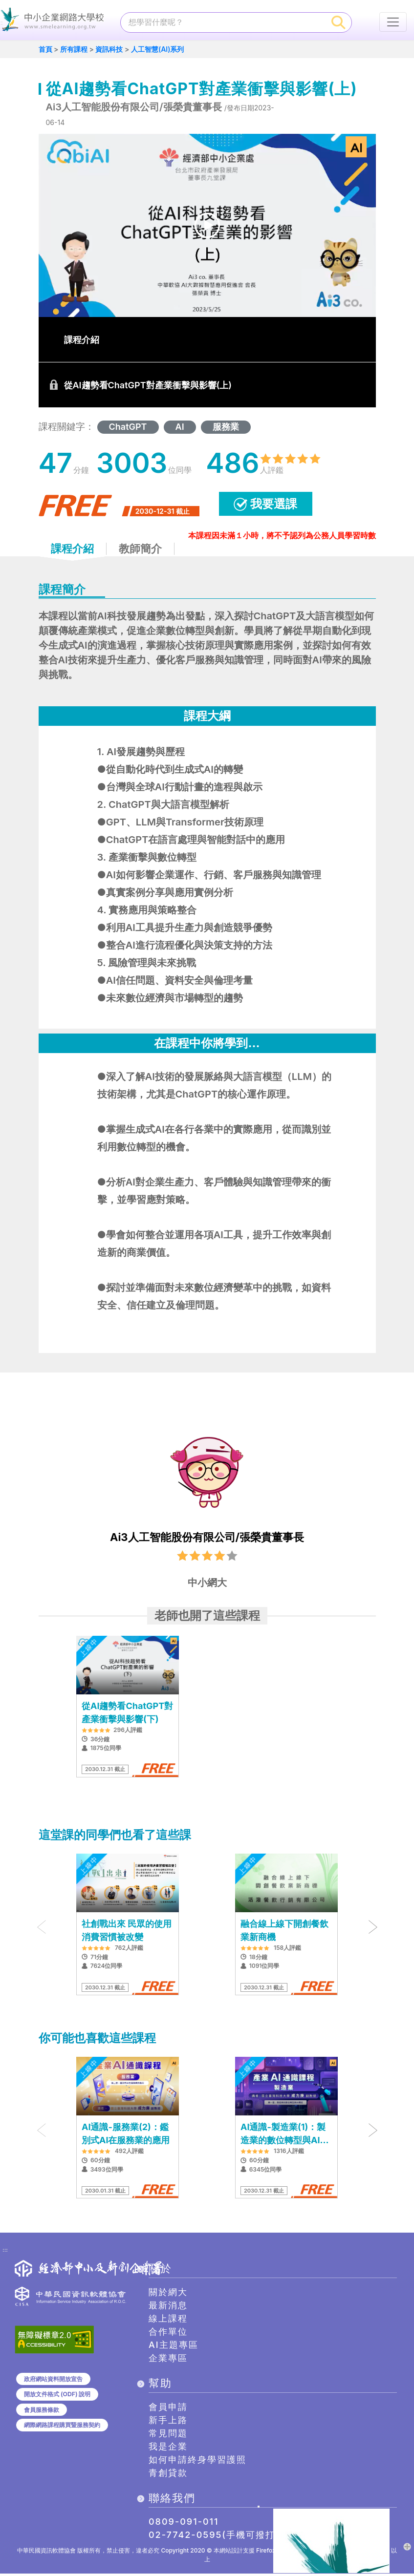  Describe the element at coordinates (393, 22) in the screenshot. I see `[行動裝置選單按鈕]` at that location.